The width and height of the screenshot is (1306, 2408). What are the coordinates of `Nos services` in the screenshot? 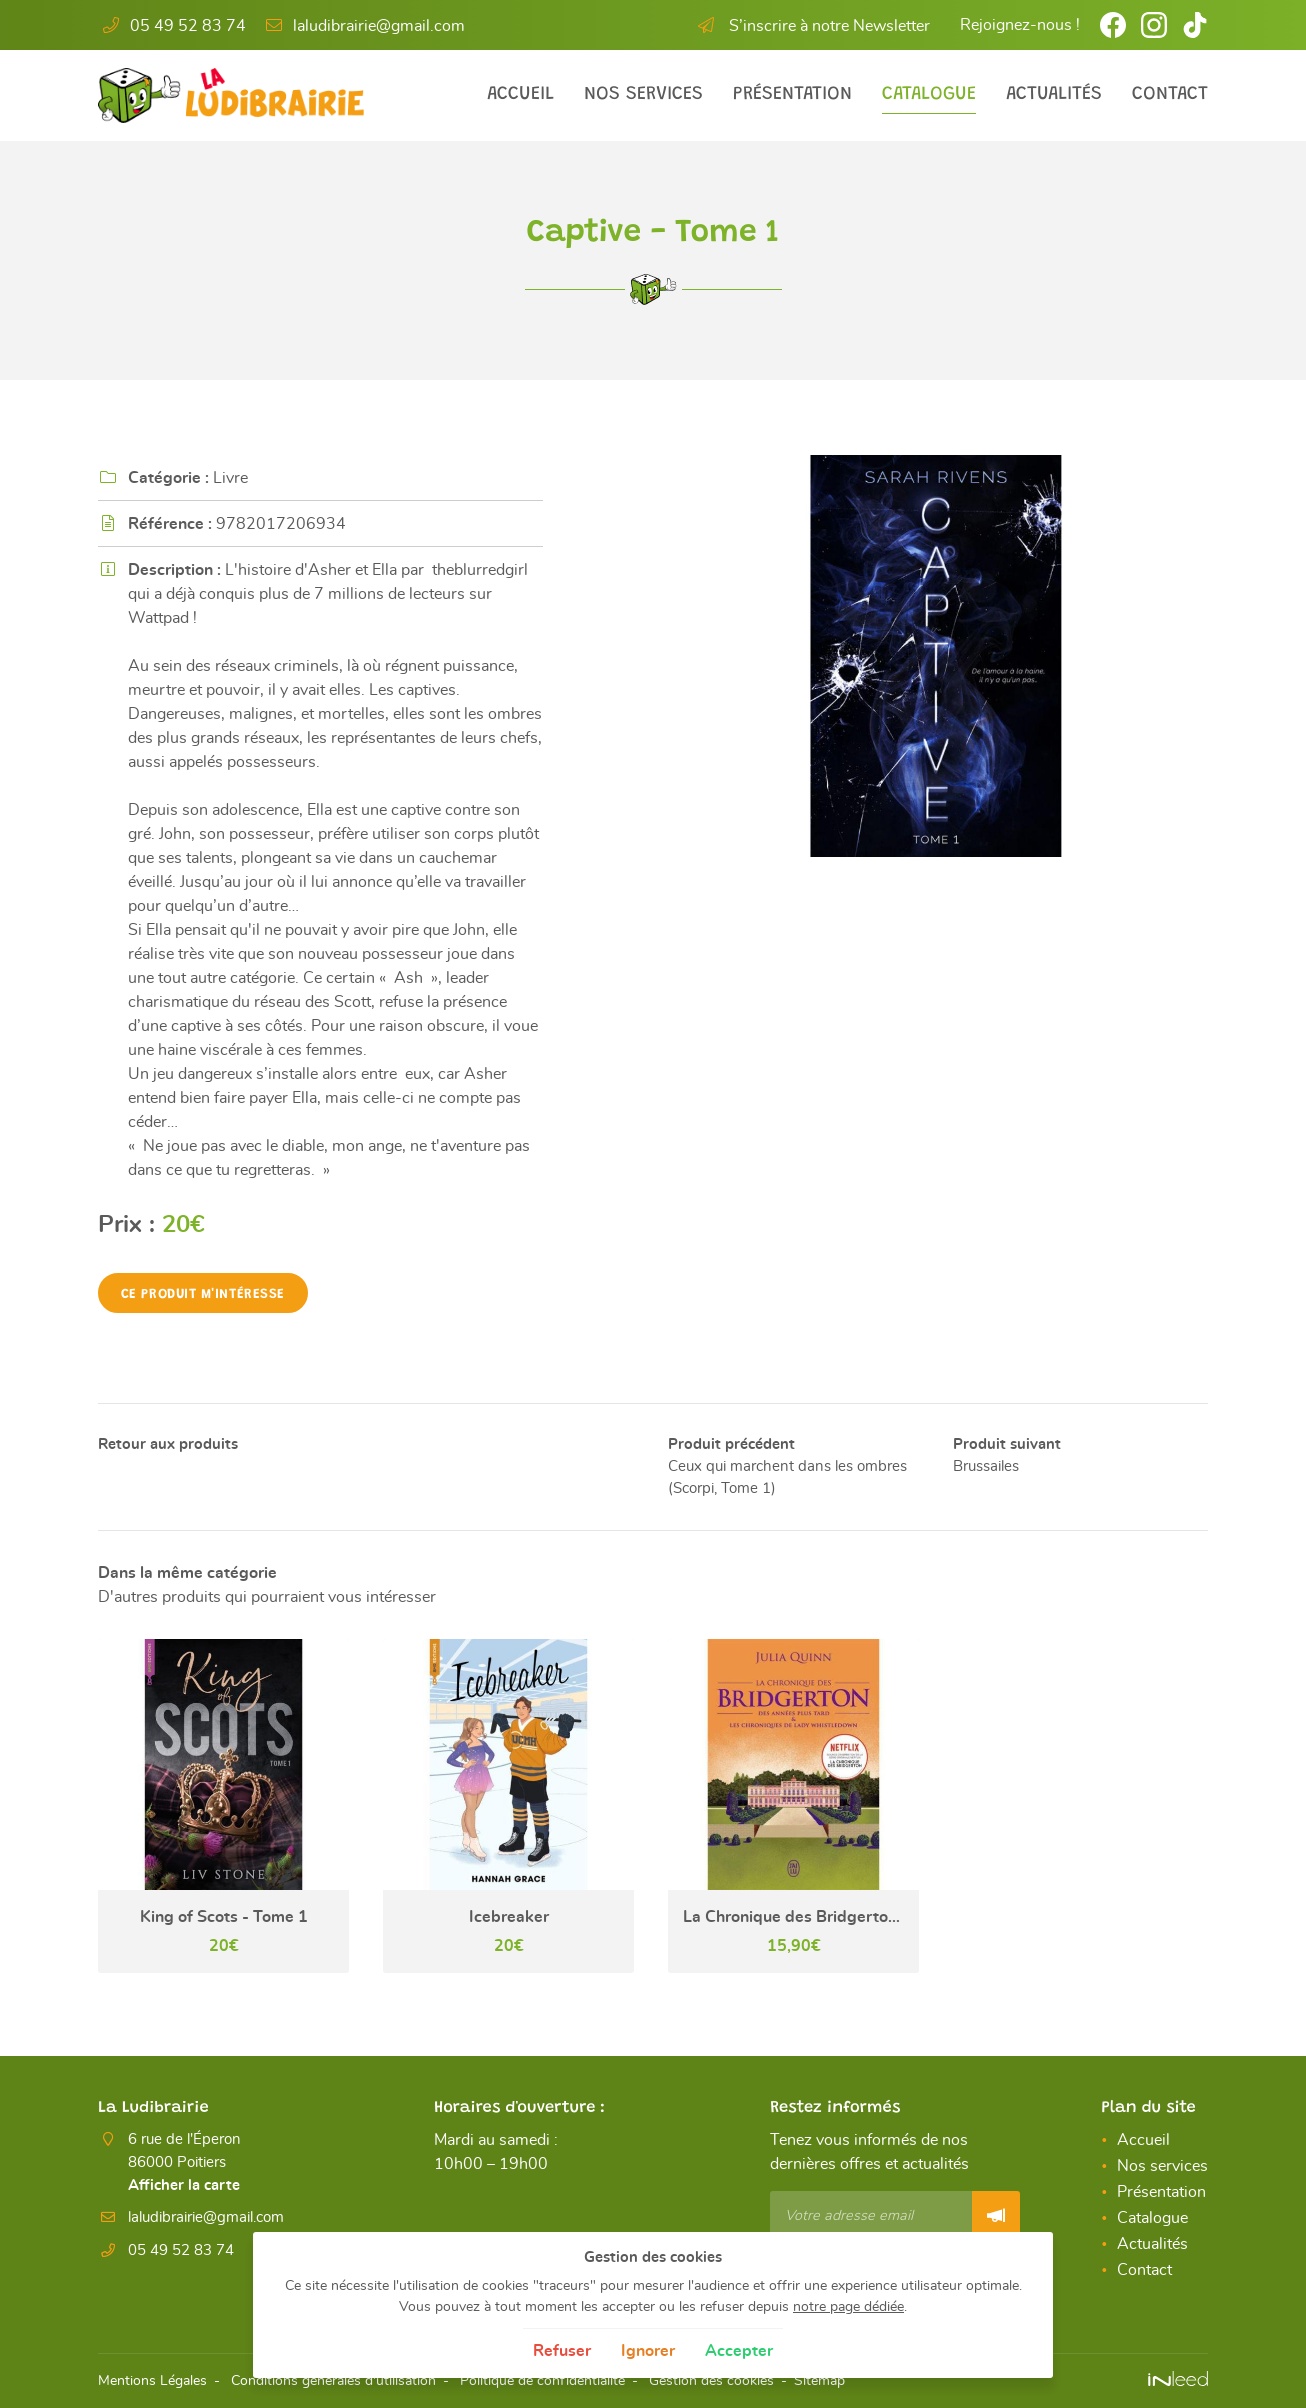 It's located at (643, 94).